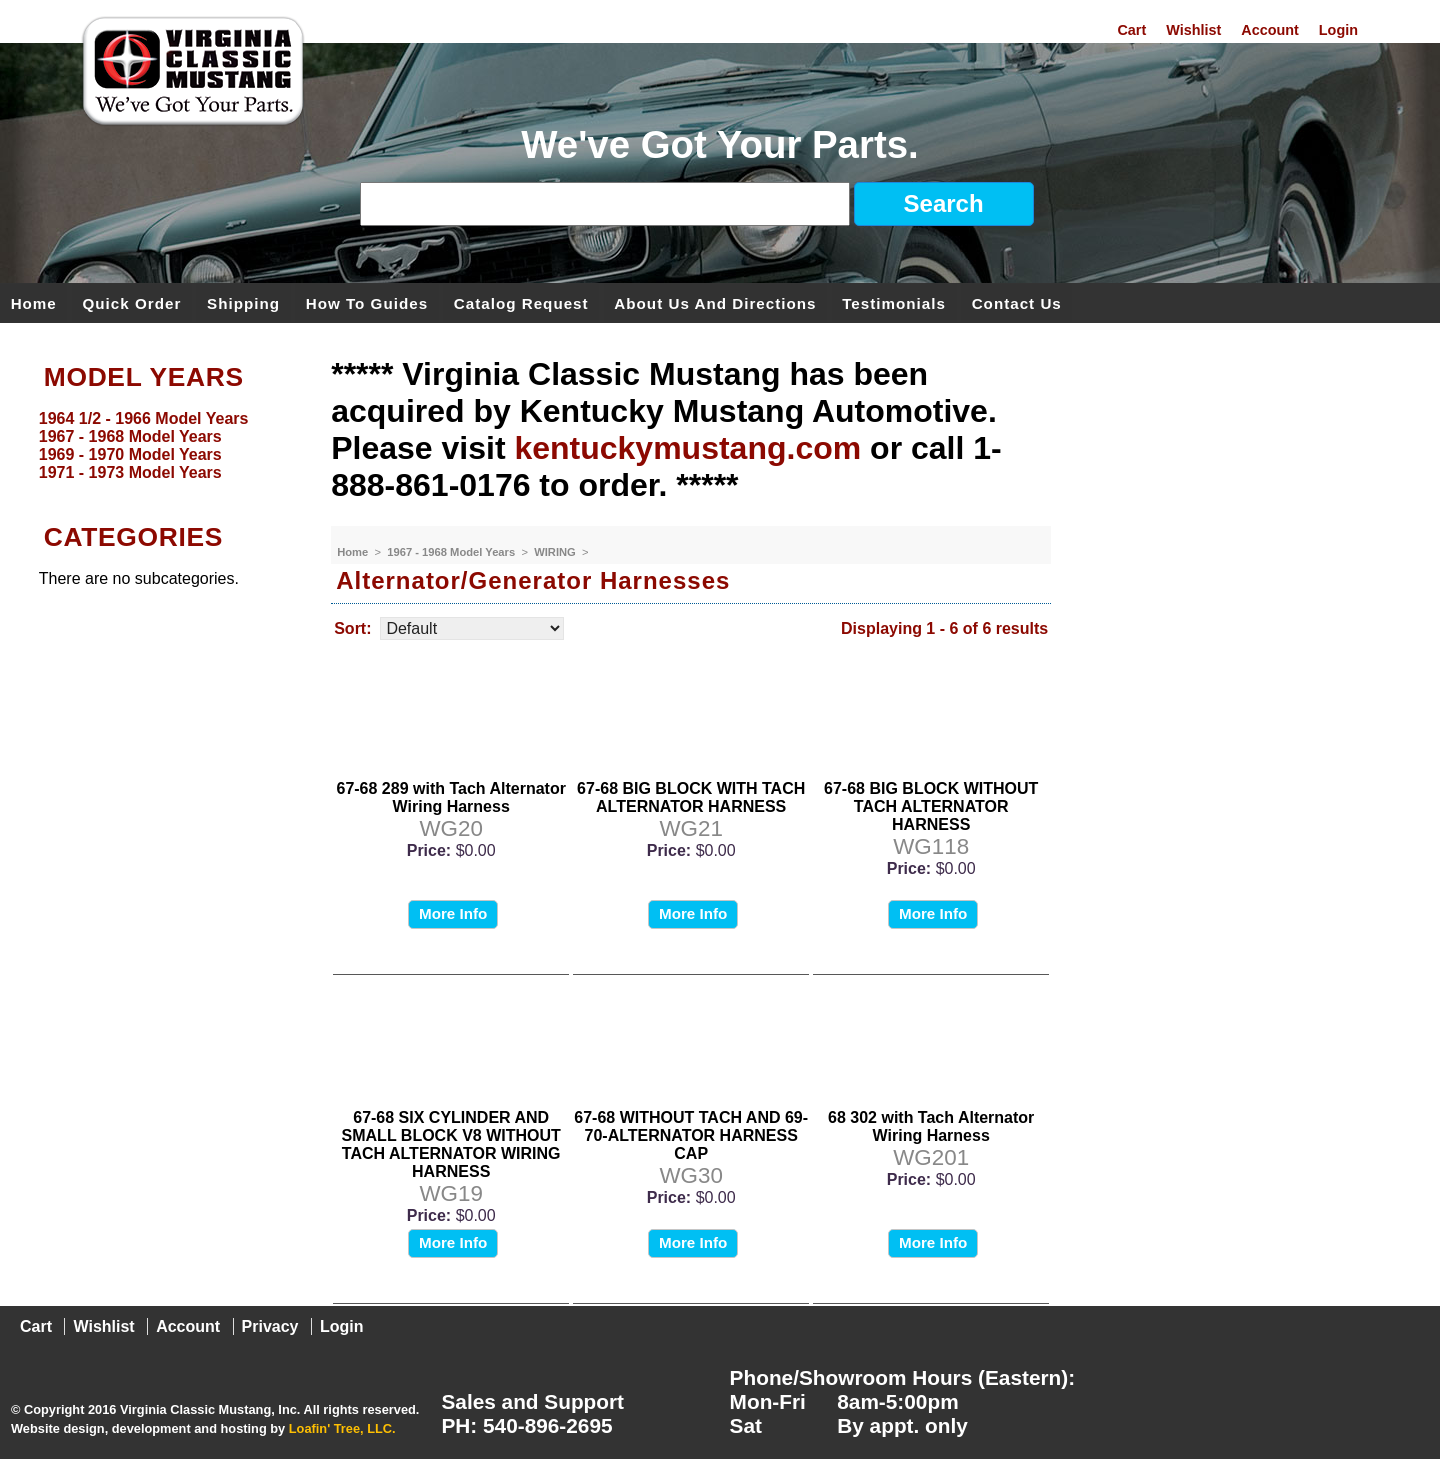  Describe the element at coordinates (144, 418) in the screenshot. I see `1964 1/2 - 1966 Model Years [menuitem]` at that location.